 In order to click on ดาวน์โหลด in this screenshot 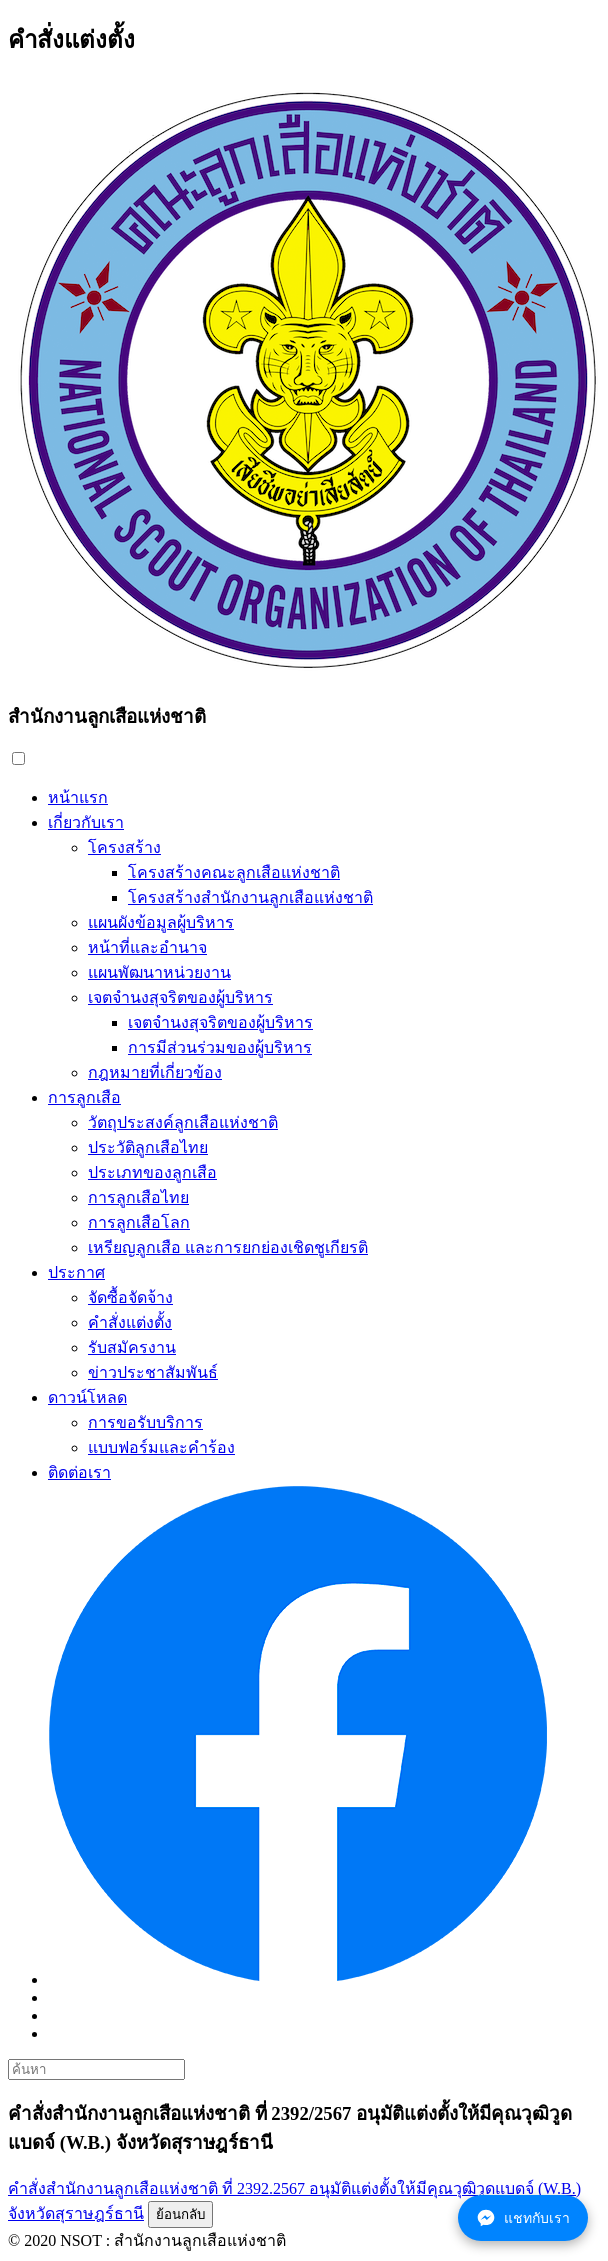, I will do `click(87, 1397)`.